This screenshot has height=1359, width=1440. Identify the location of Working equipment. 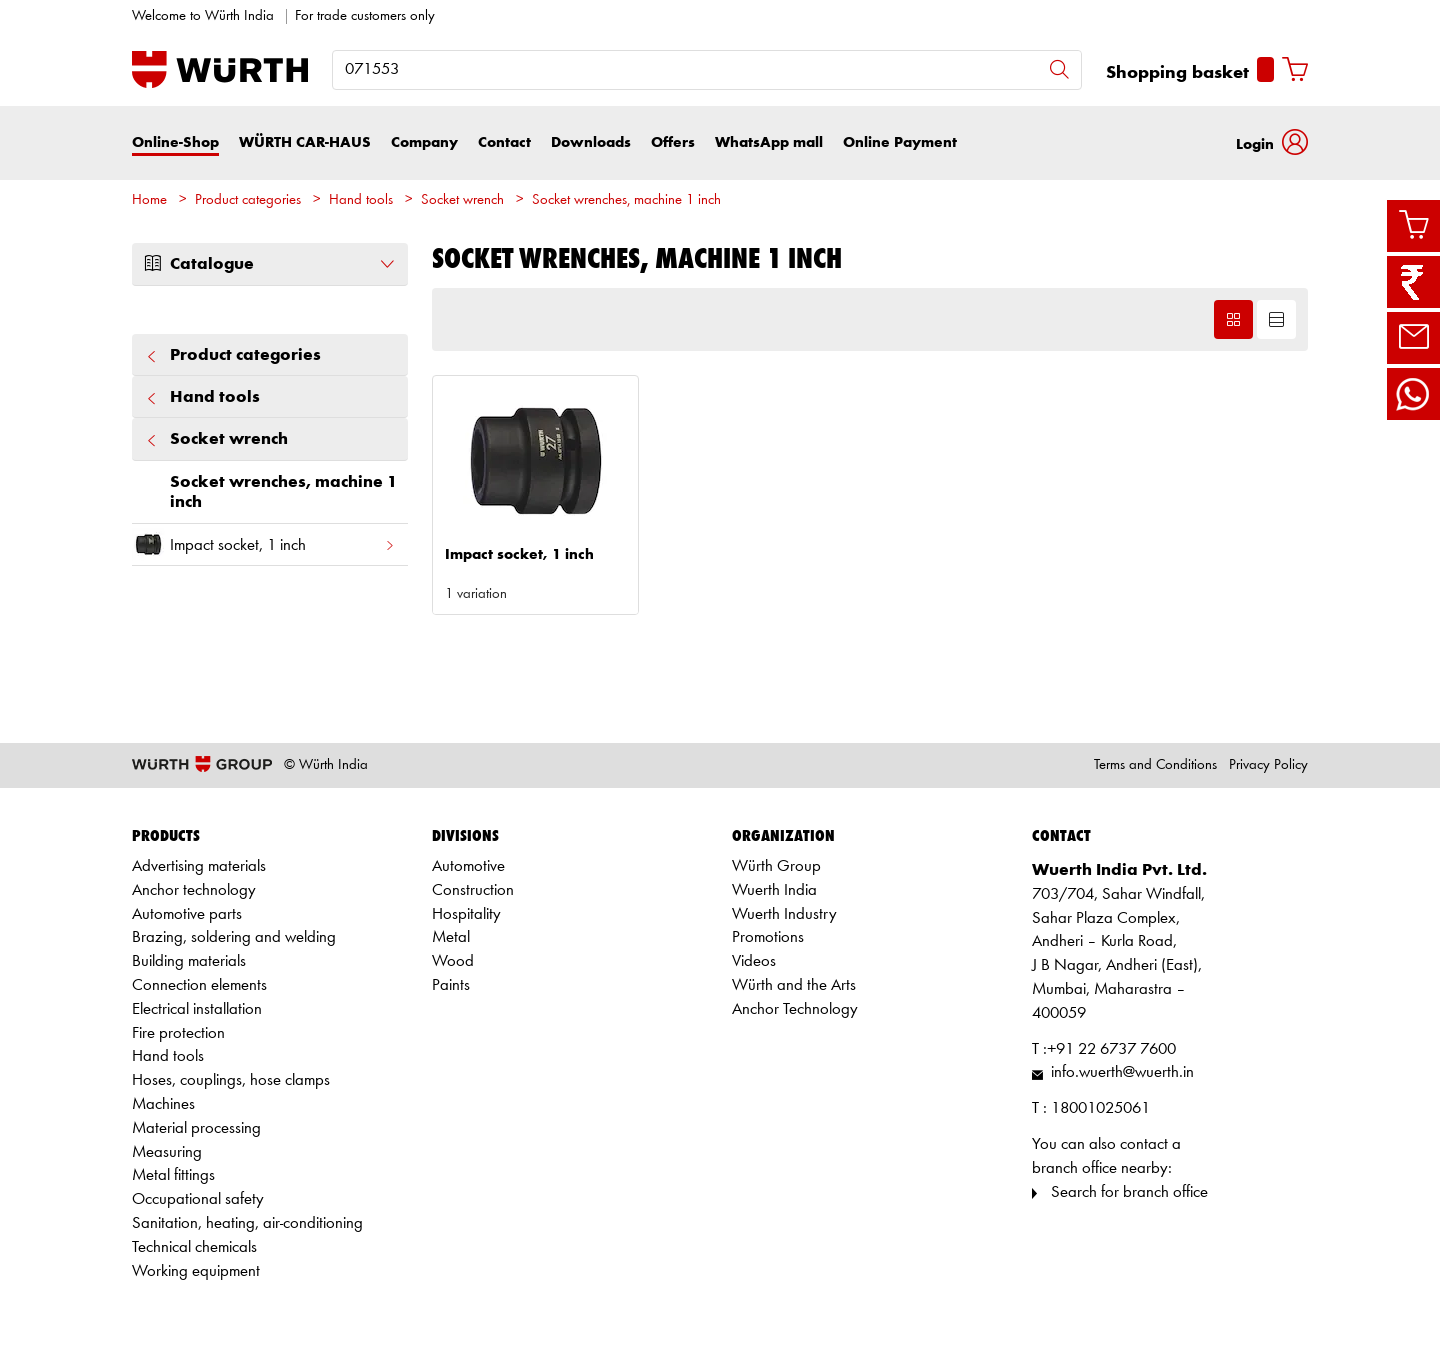
(196, 1271).